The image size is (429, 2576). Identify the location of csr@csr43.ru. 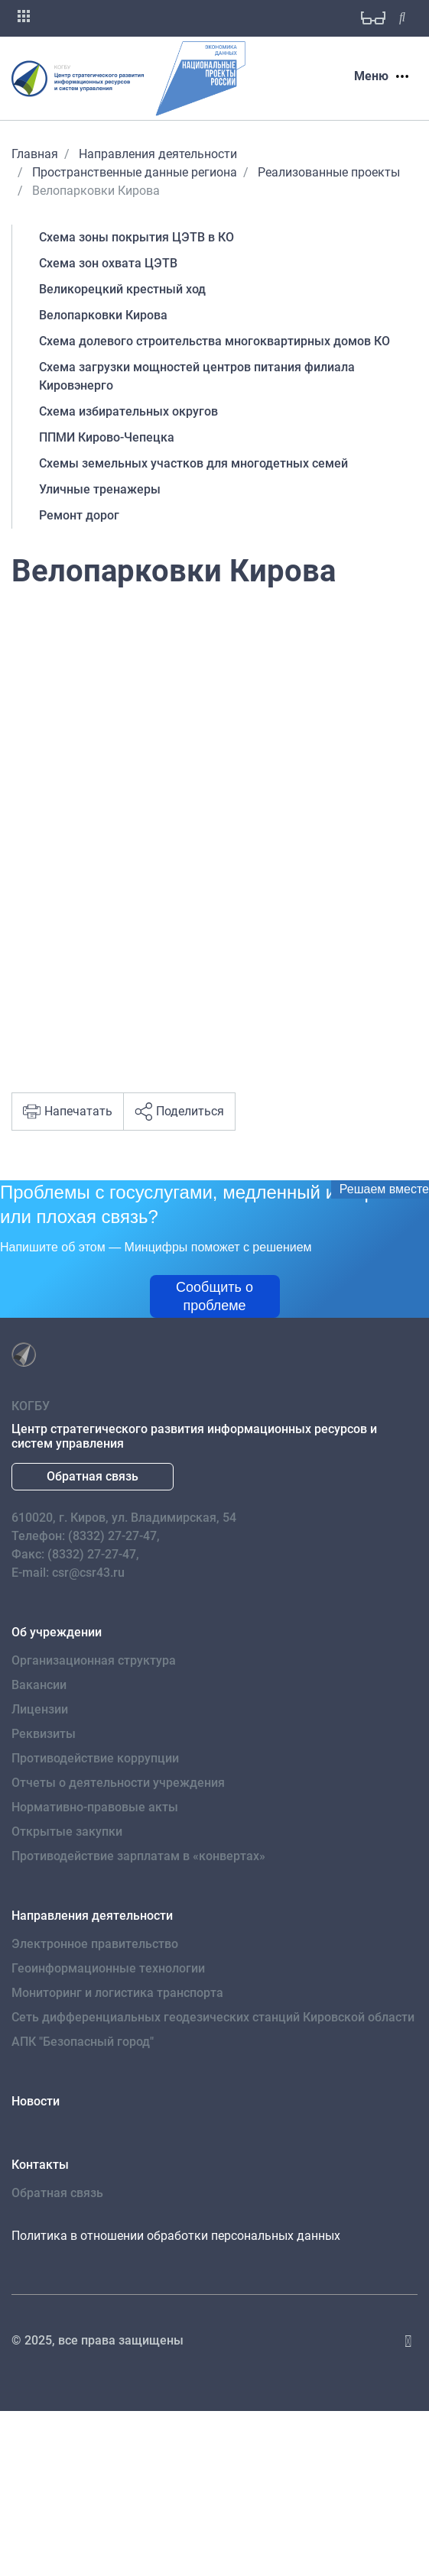
(88, 1572).